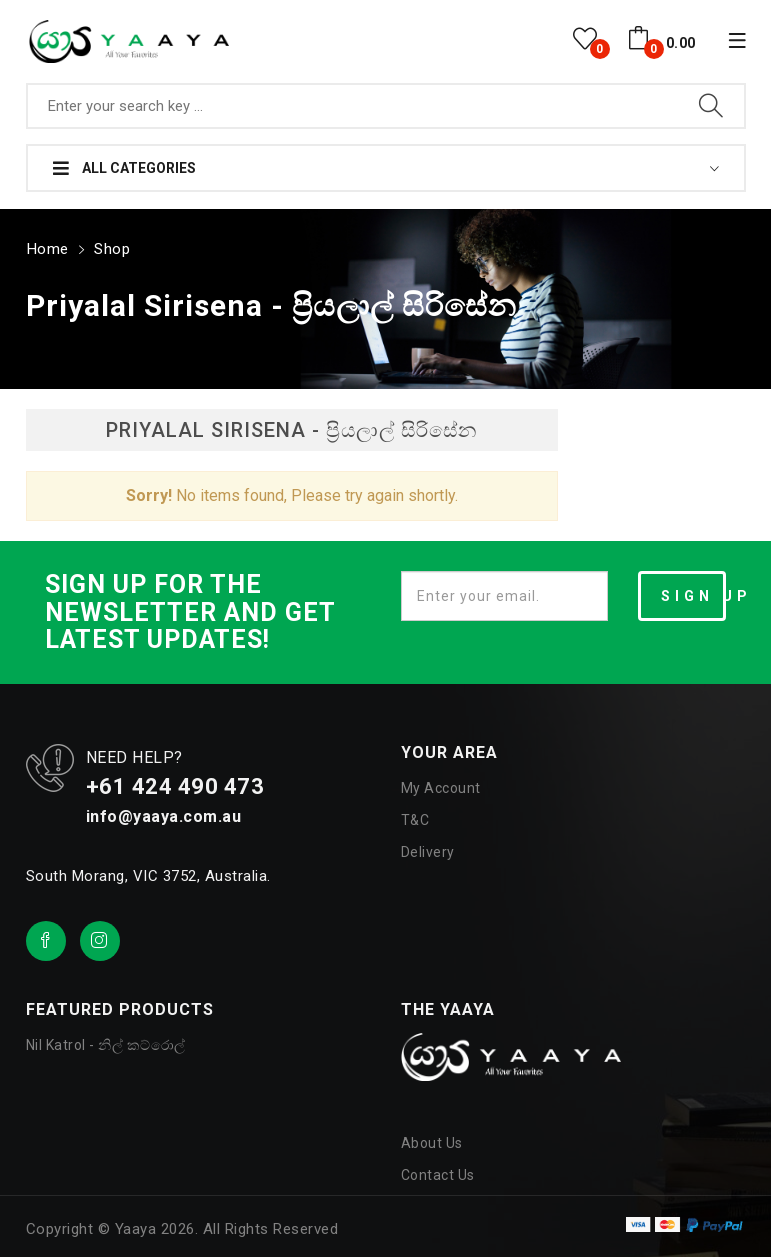  What do you see at coordinates (47, 247) in the screenshot?
I see `Home` at bounding box center [47, 247].